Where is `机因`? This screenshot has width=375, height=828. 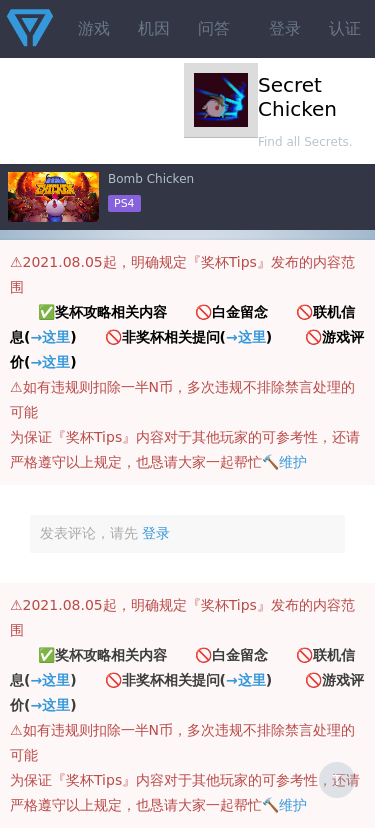 机因 is located at coordinates (154, 28).